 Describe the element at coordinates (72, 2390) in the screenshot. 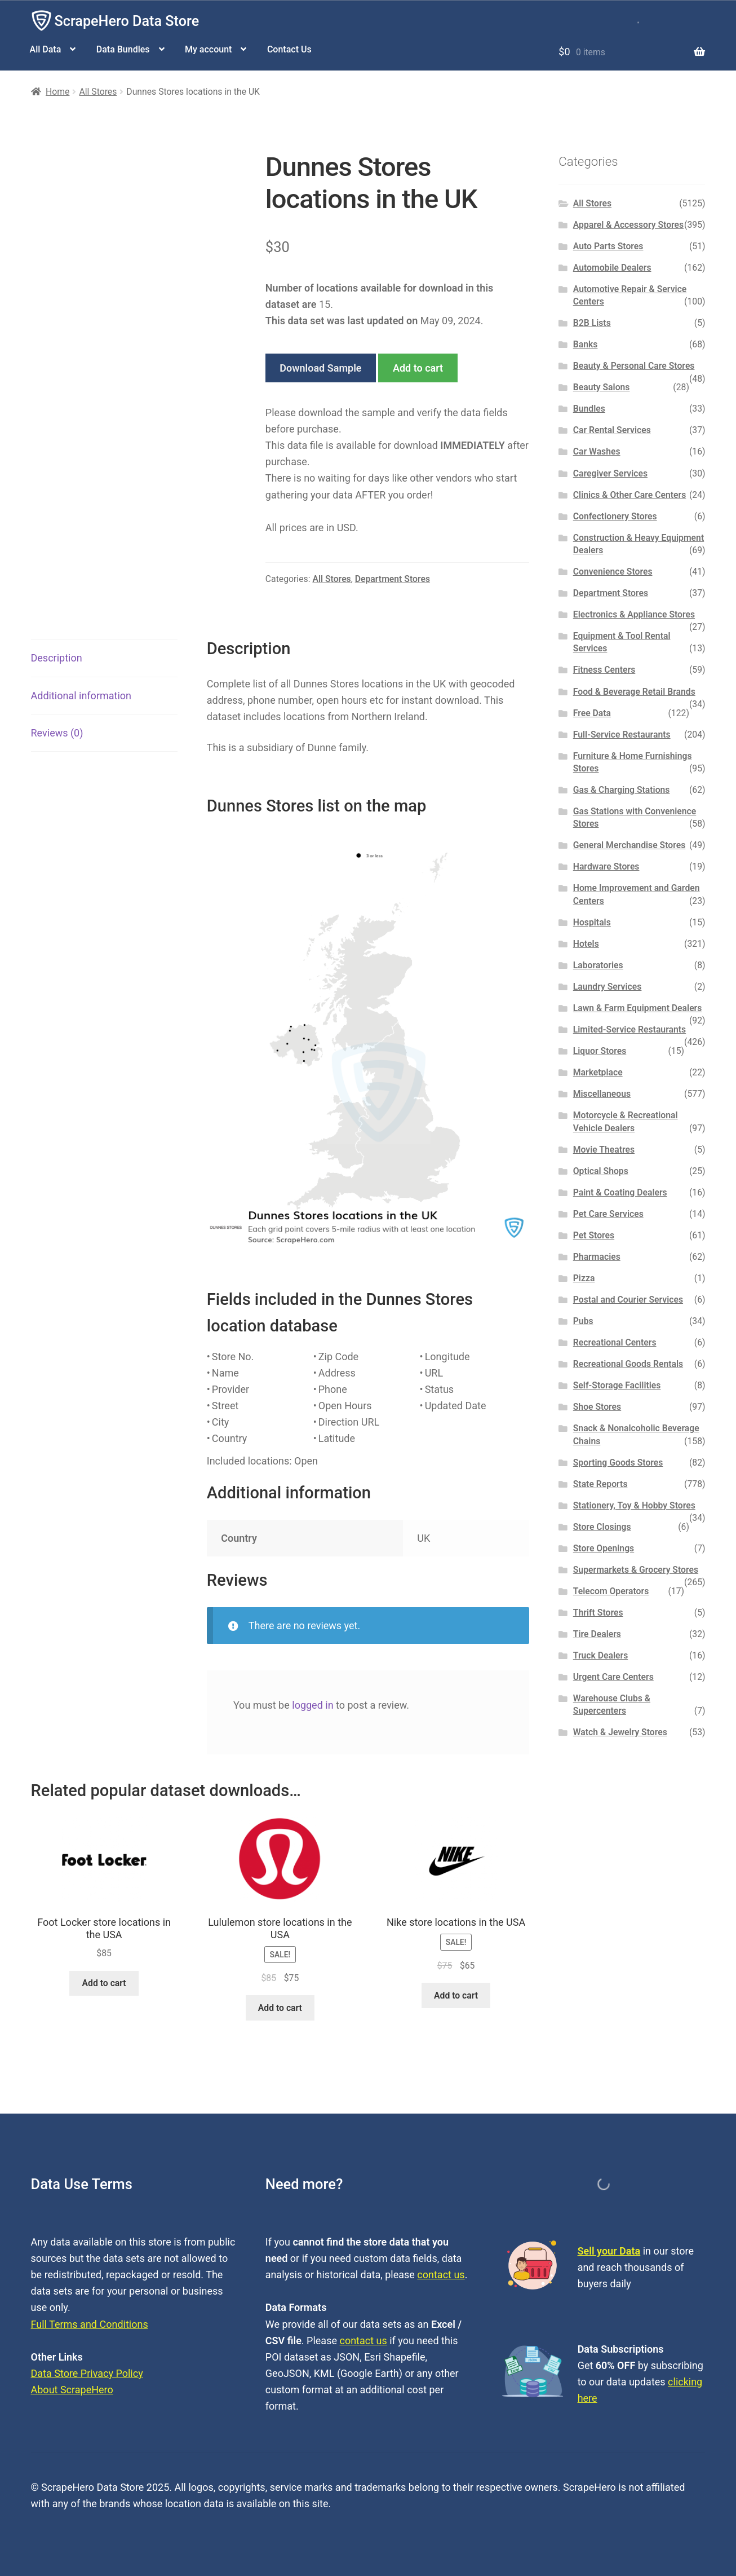

I see `About ScrapeHero` at that location.